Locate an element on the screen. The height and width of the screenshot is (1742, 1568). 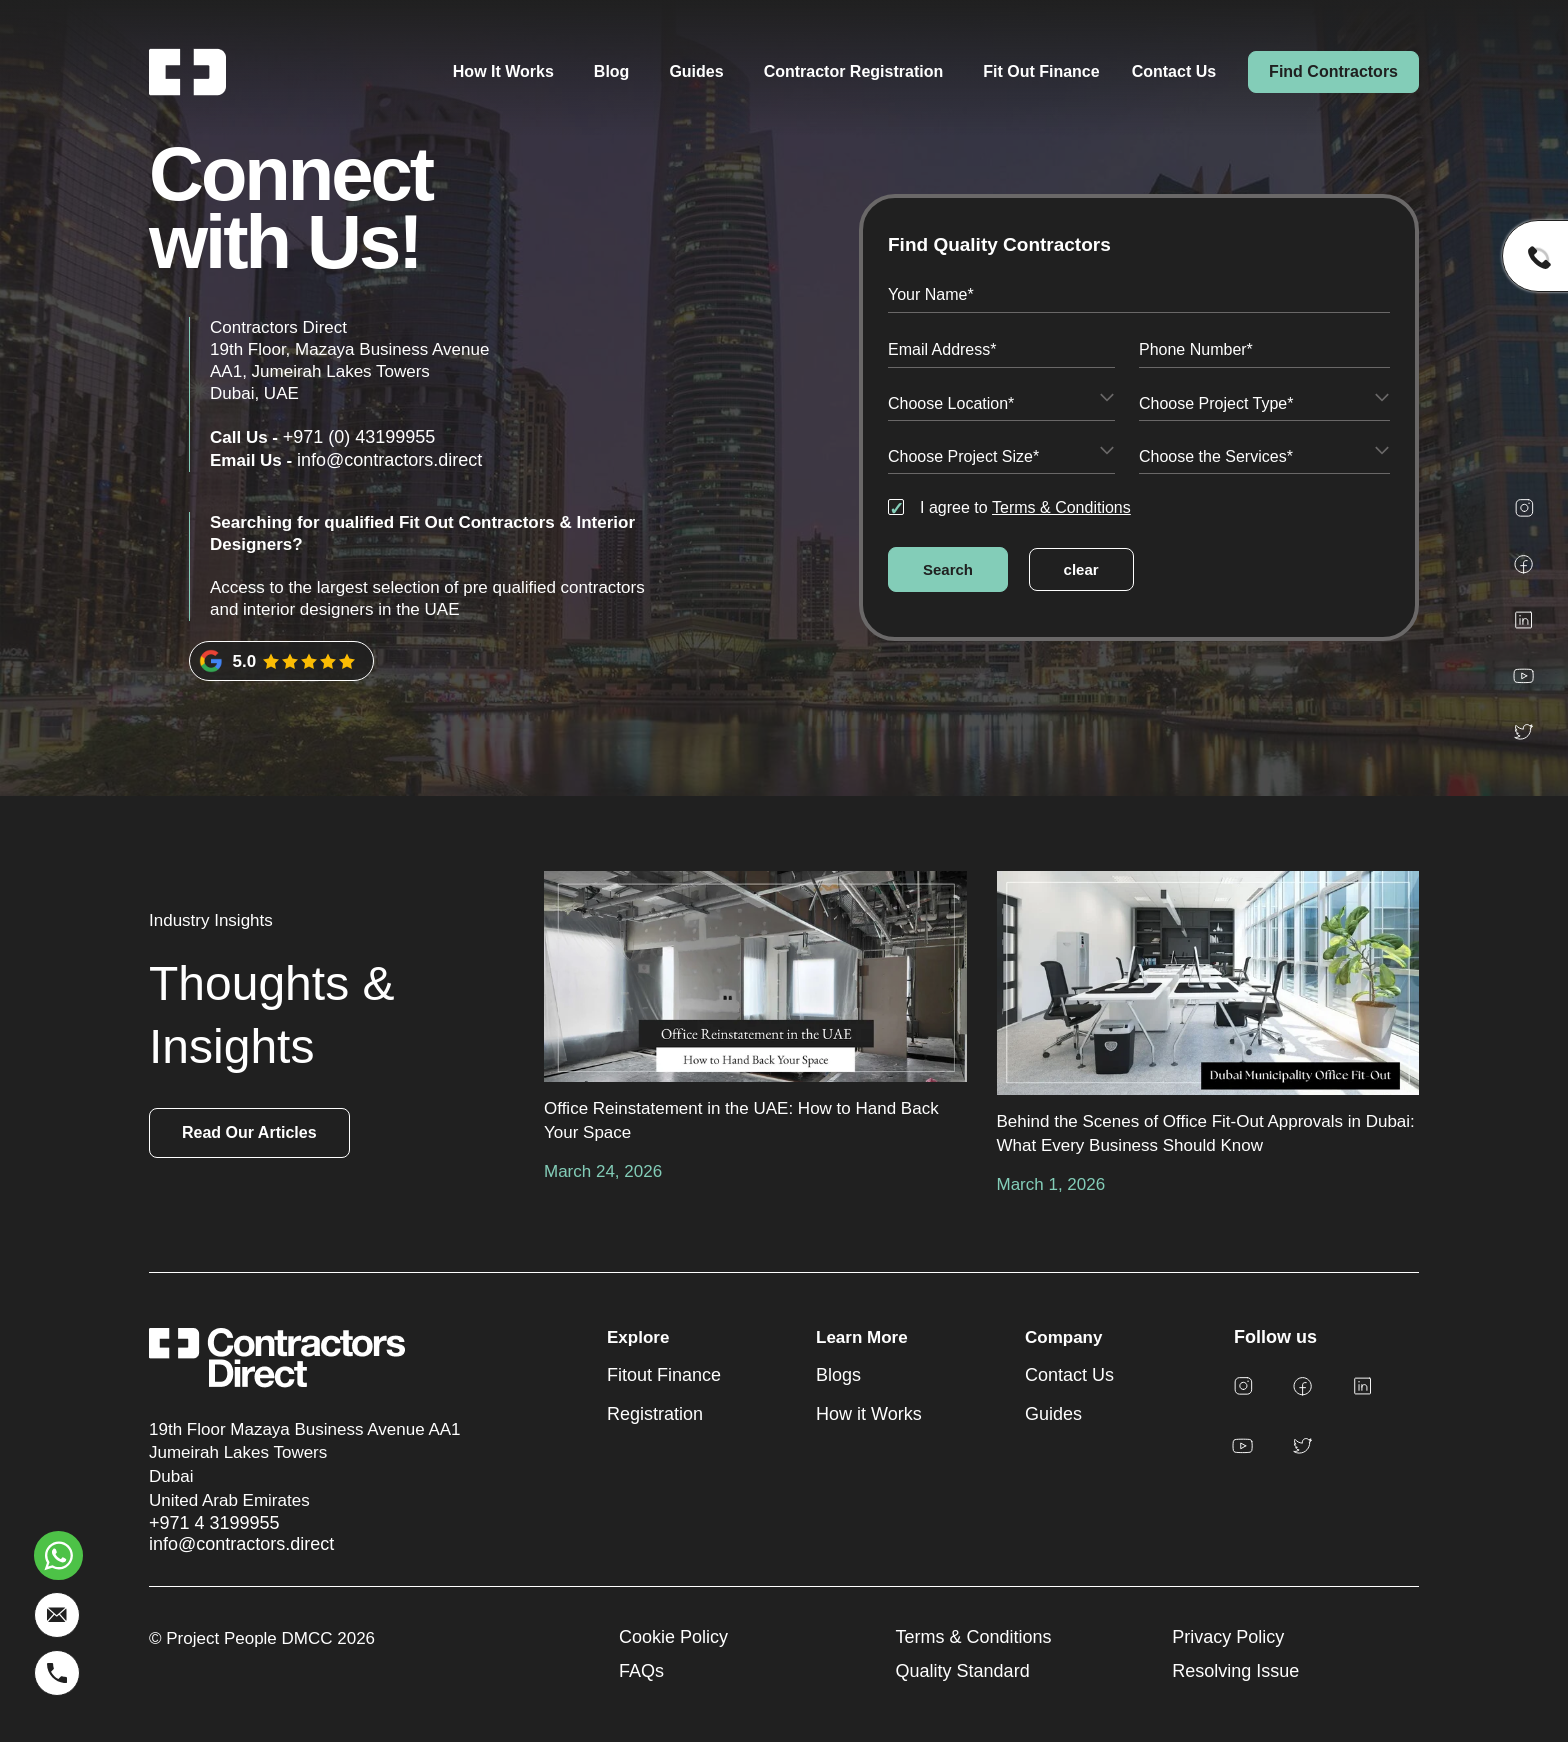
Guides is located at coordinates (1053, 1414).